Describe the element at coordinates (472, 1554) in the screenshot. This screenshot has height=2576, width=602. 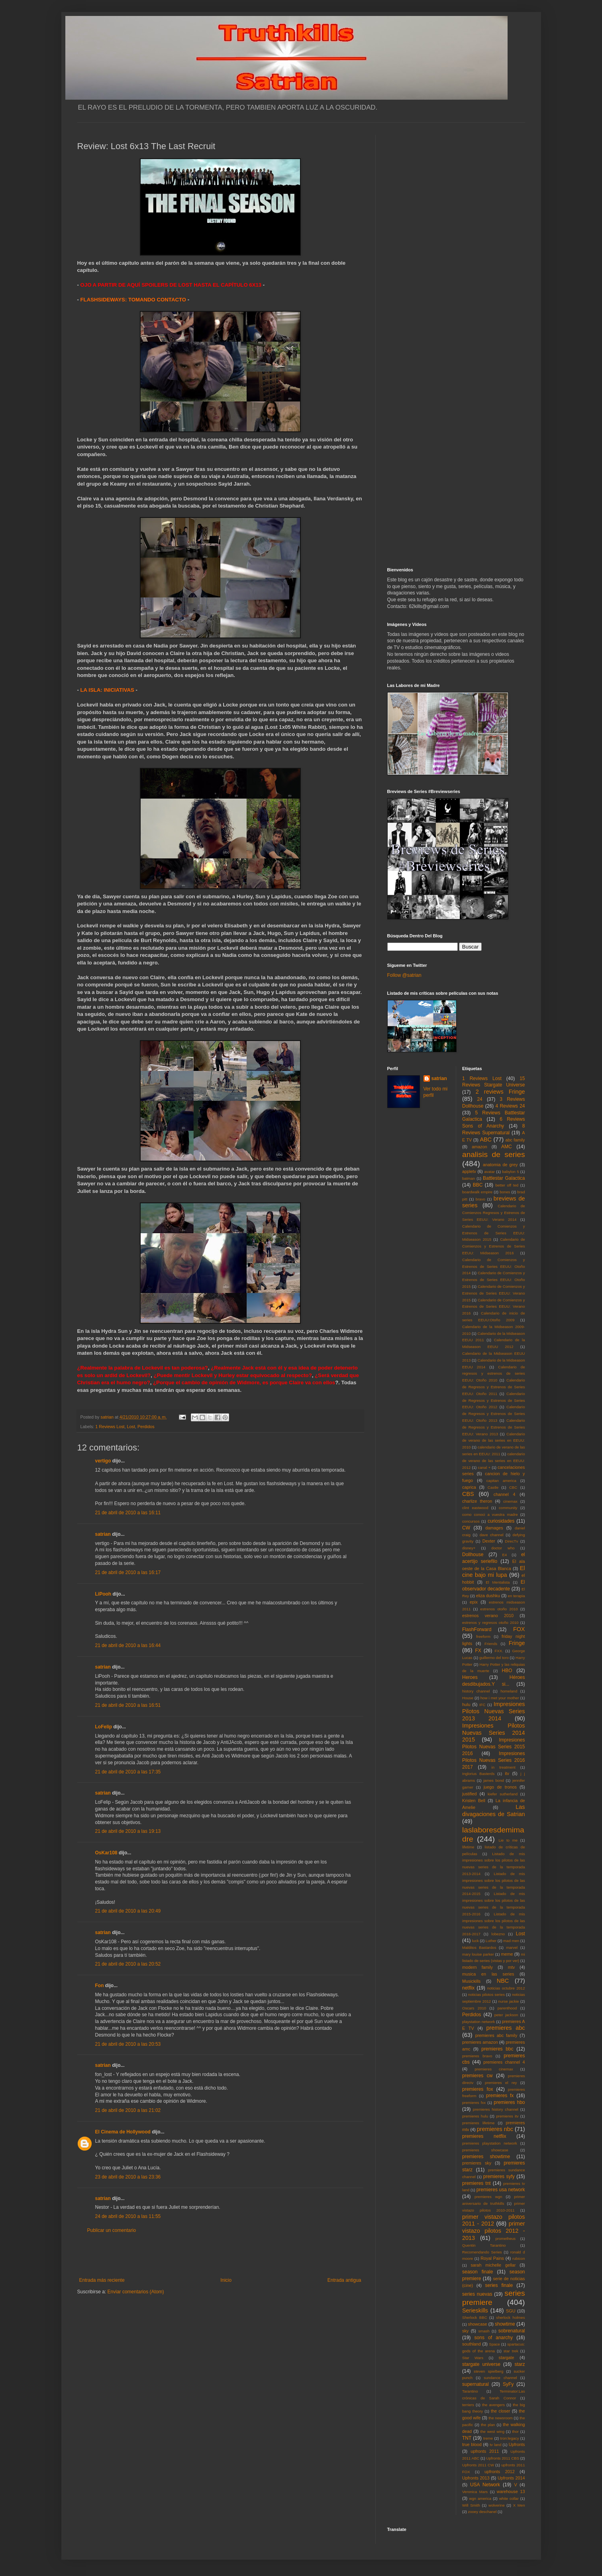
I see `Dollhouse` at that location.